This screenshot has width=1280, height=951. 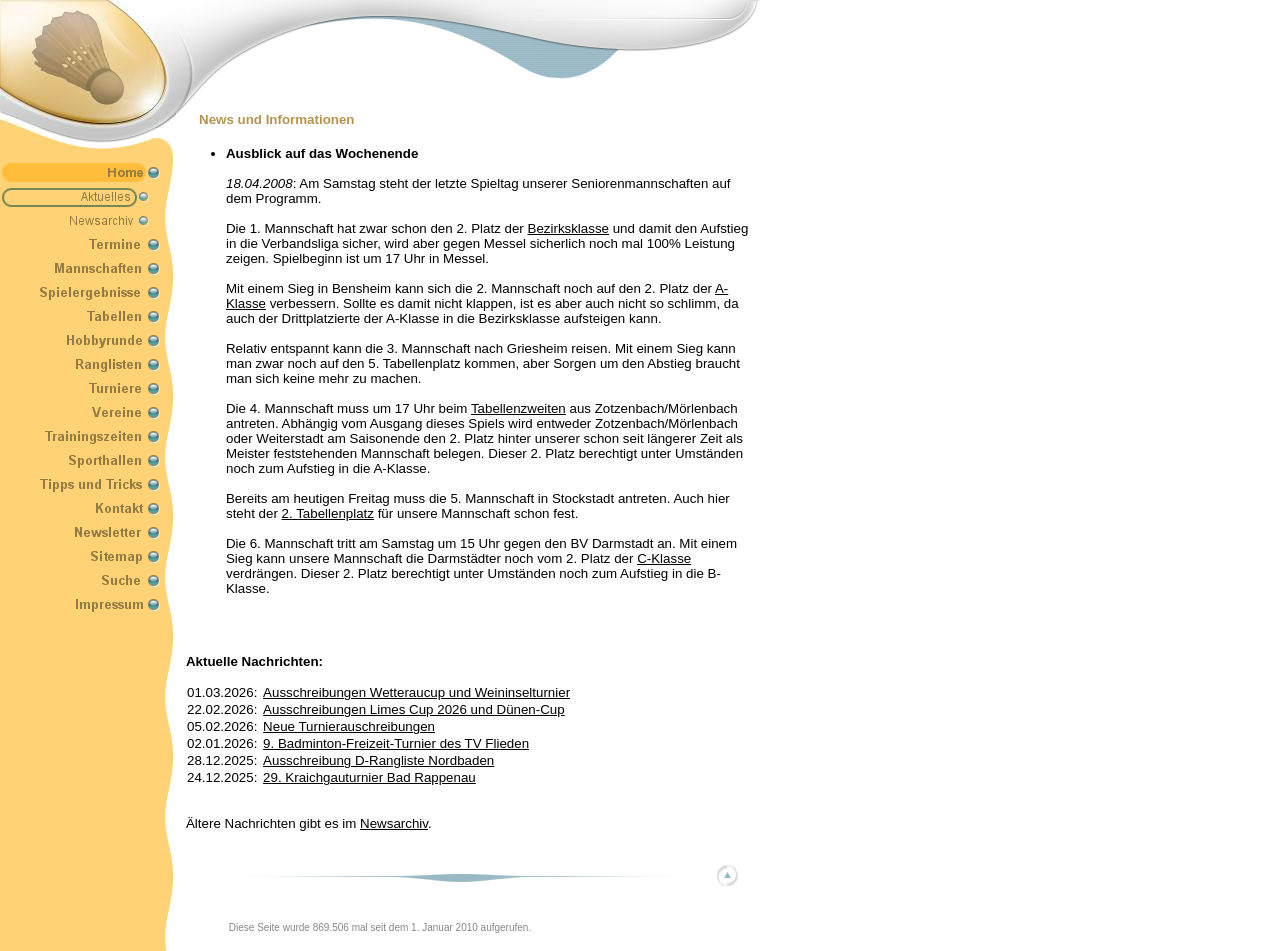 I want to click on Ausschreibung D-Rangliste Nordbaden, so click(x=378, y=760).